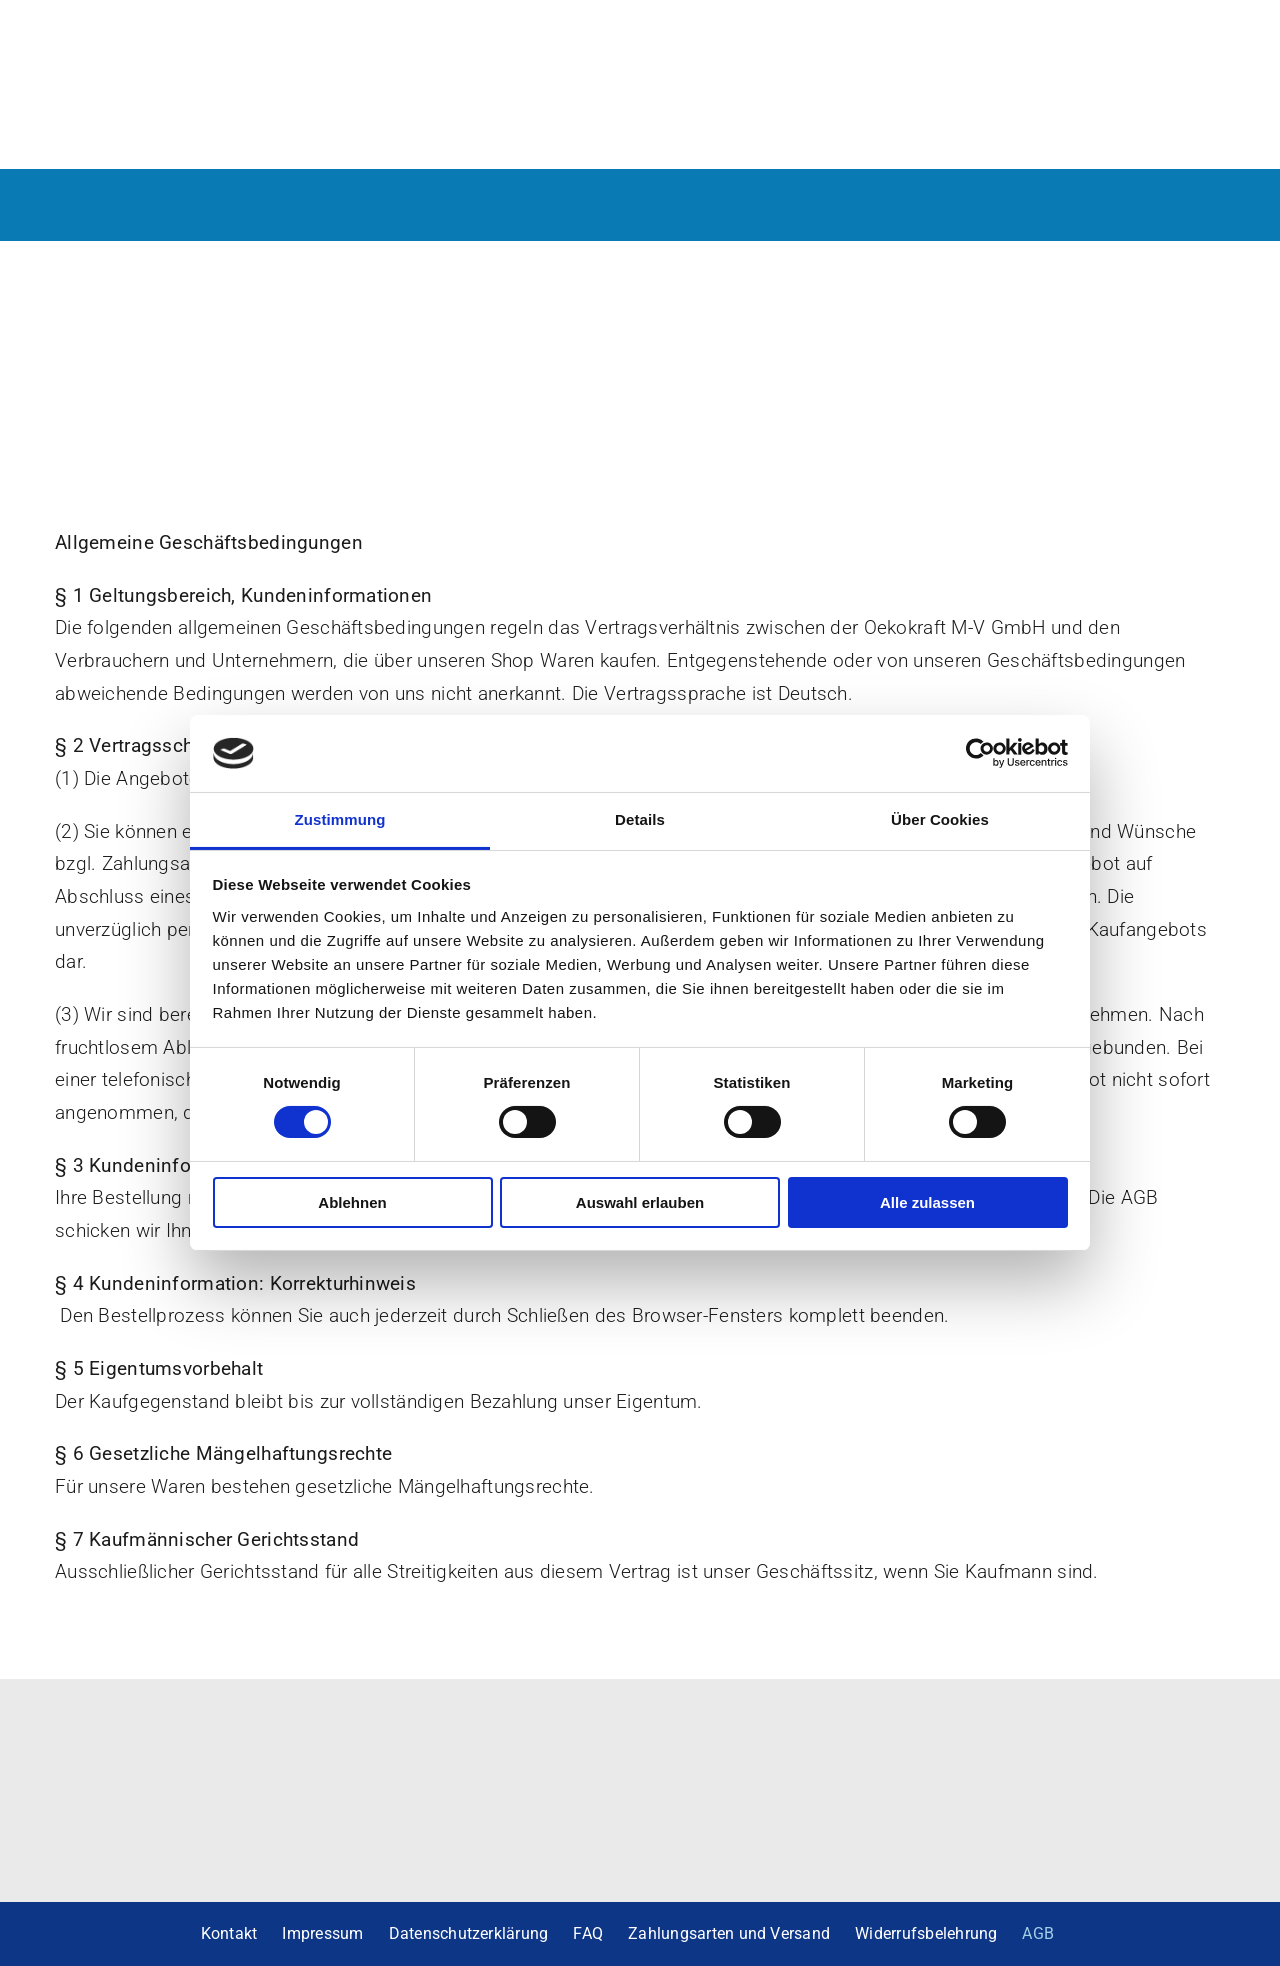  Describe the element at coordinates (340, 819) in the screenshot. I see `Zustimmung [tab]` at that location.